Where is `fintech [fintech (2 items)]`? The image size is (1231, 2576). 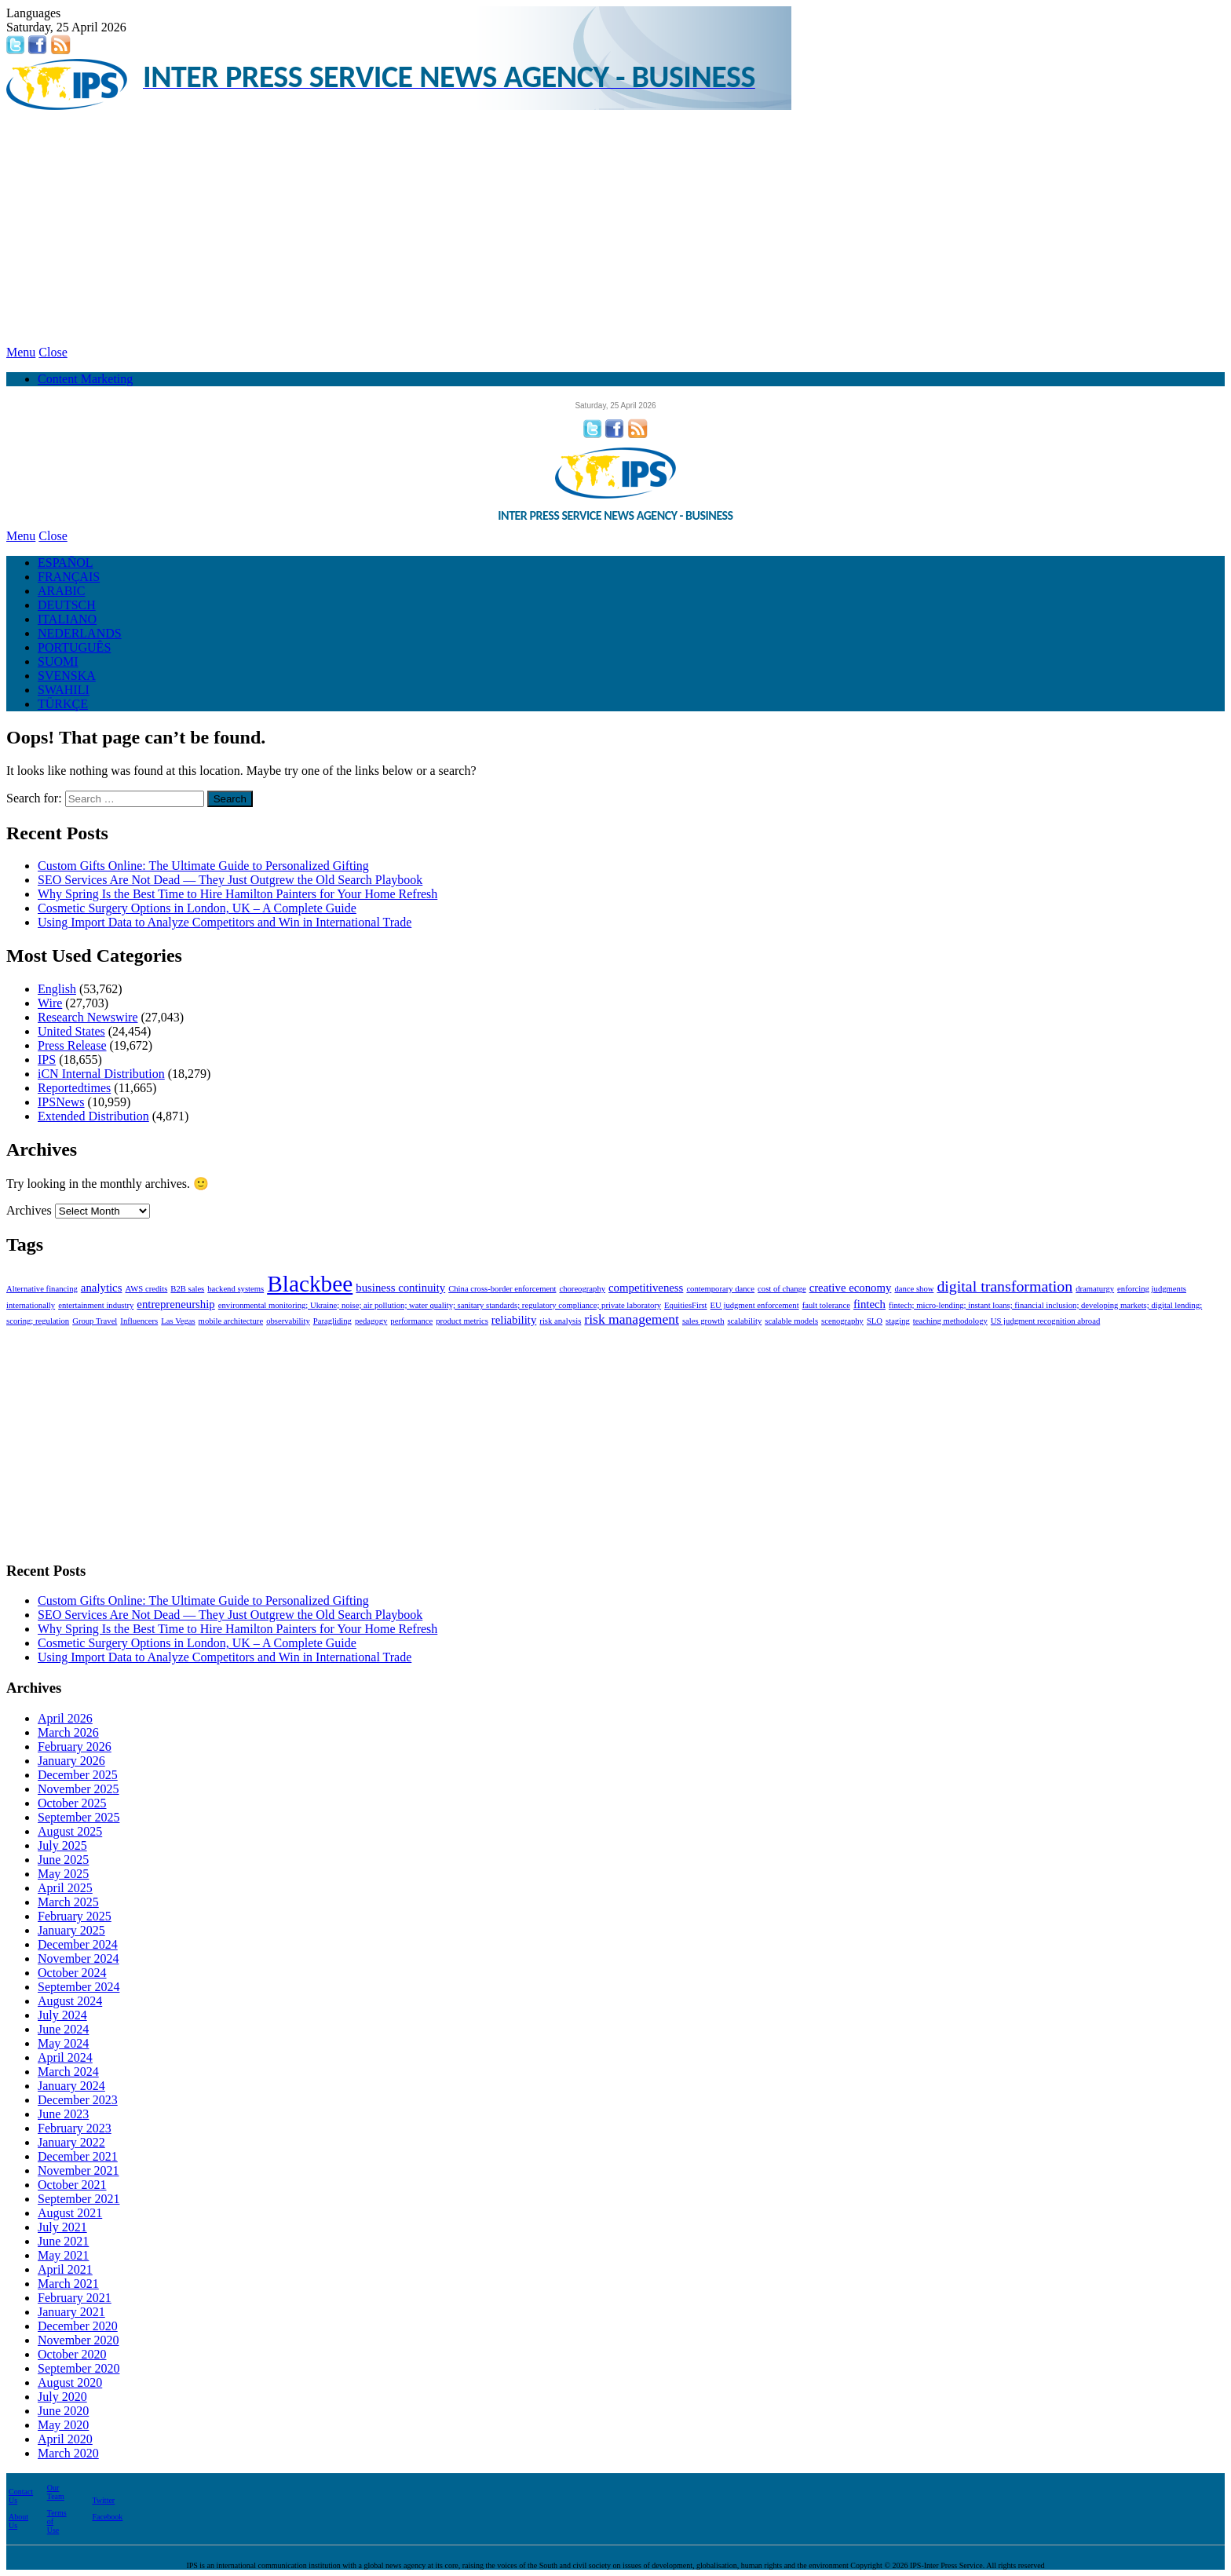 fintech [fintech (2 items)] is located at coordinates (869, 1304).